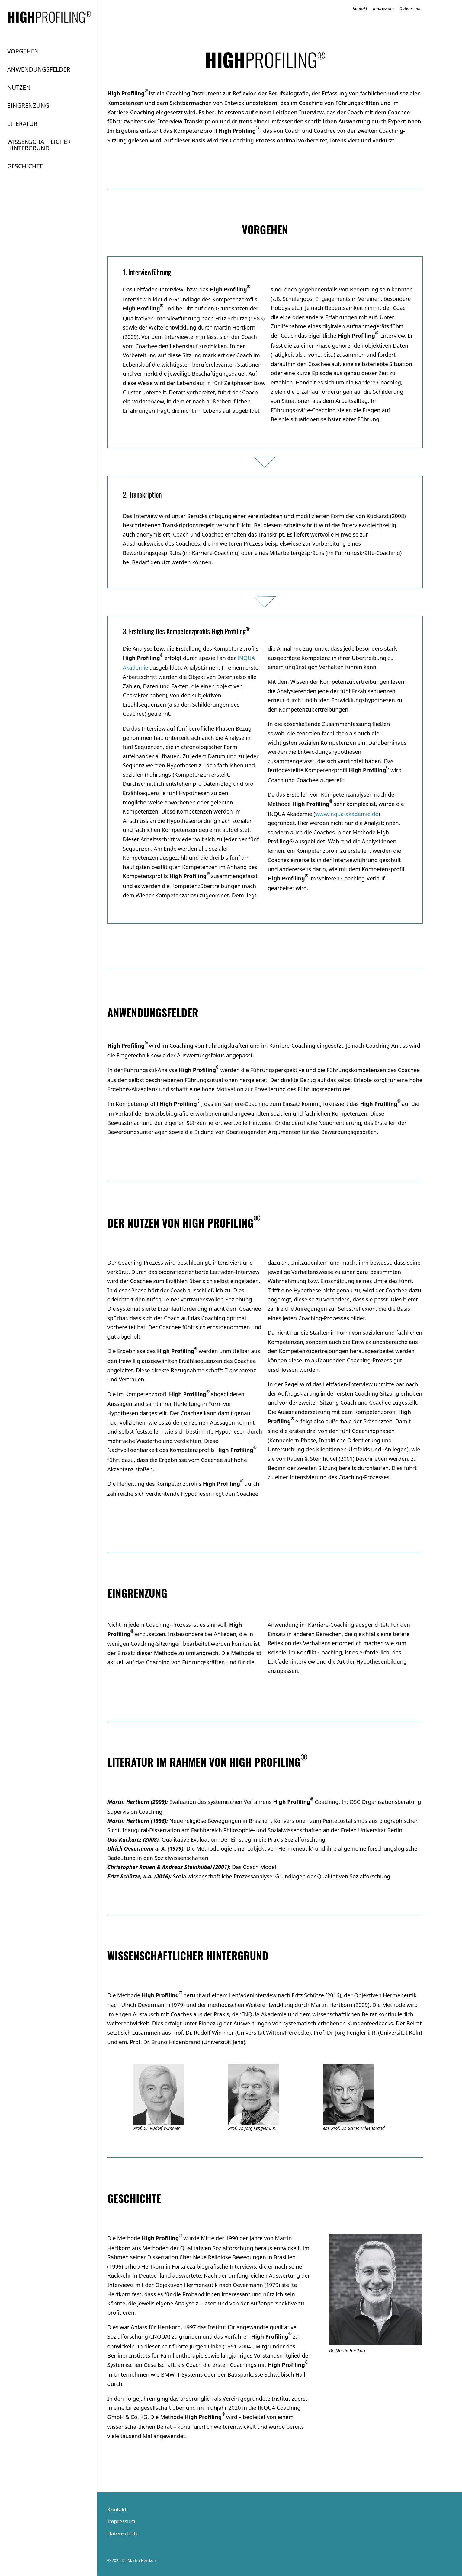 This screenshot has height=2576, width=462. Describe the element at coordinates (411, 8) in the screenshot. I see `Datenschutz` at that location.